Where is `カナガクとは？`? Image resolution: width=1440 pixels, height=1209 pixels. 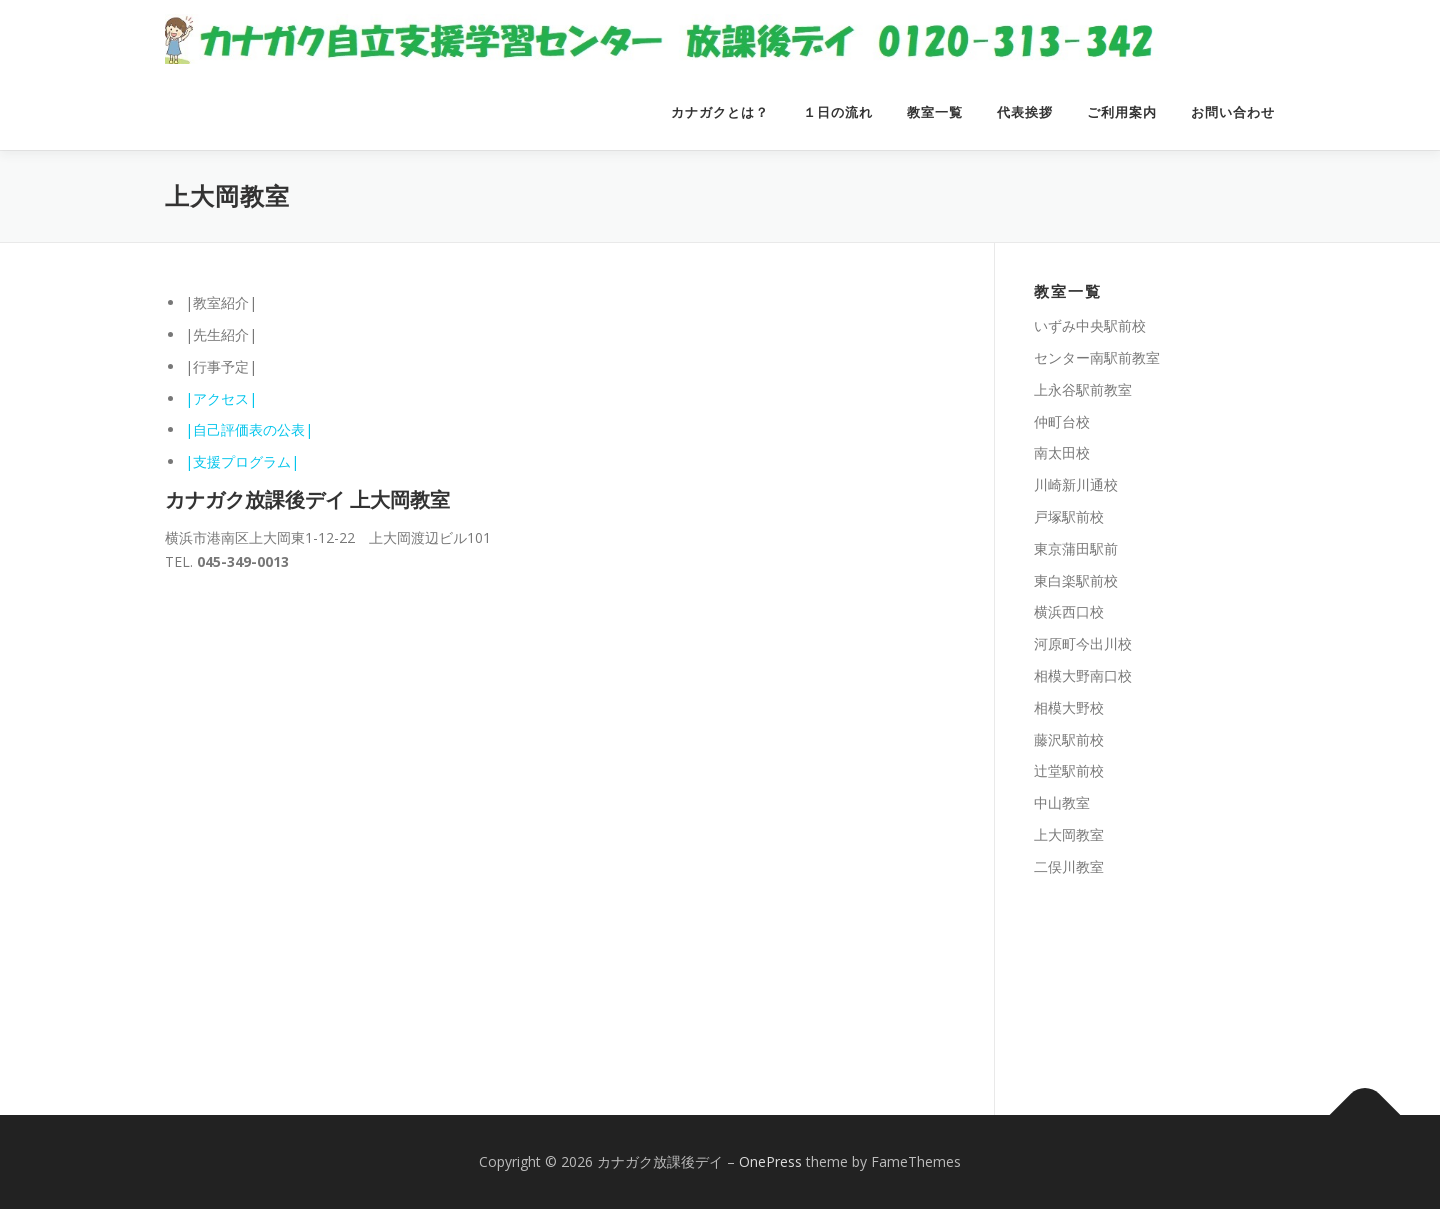
カナガクとは？ is located at coordinates (720, 112).